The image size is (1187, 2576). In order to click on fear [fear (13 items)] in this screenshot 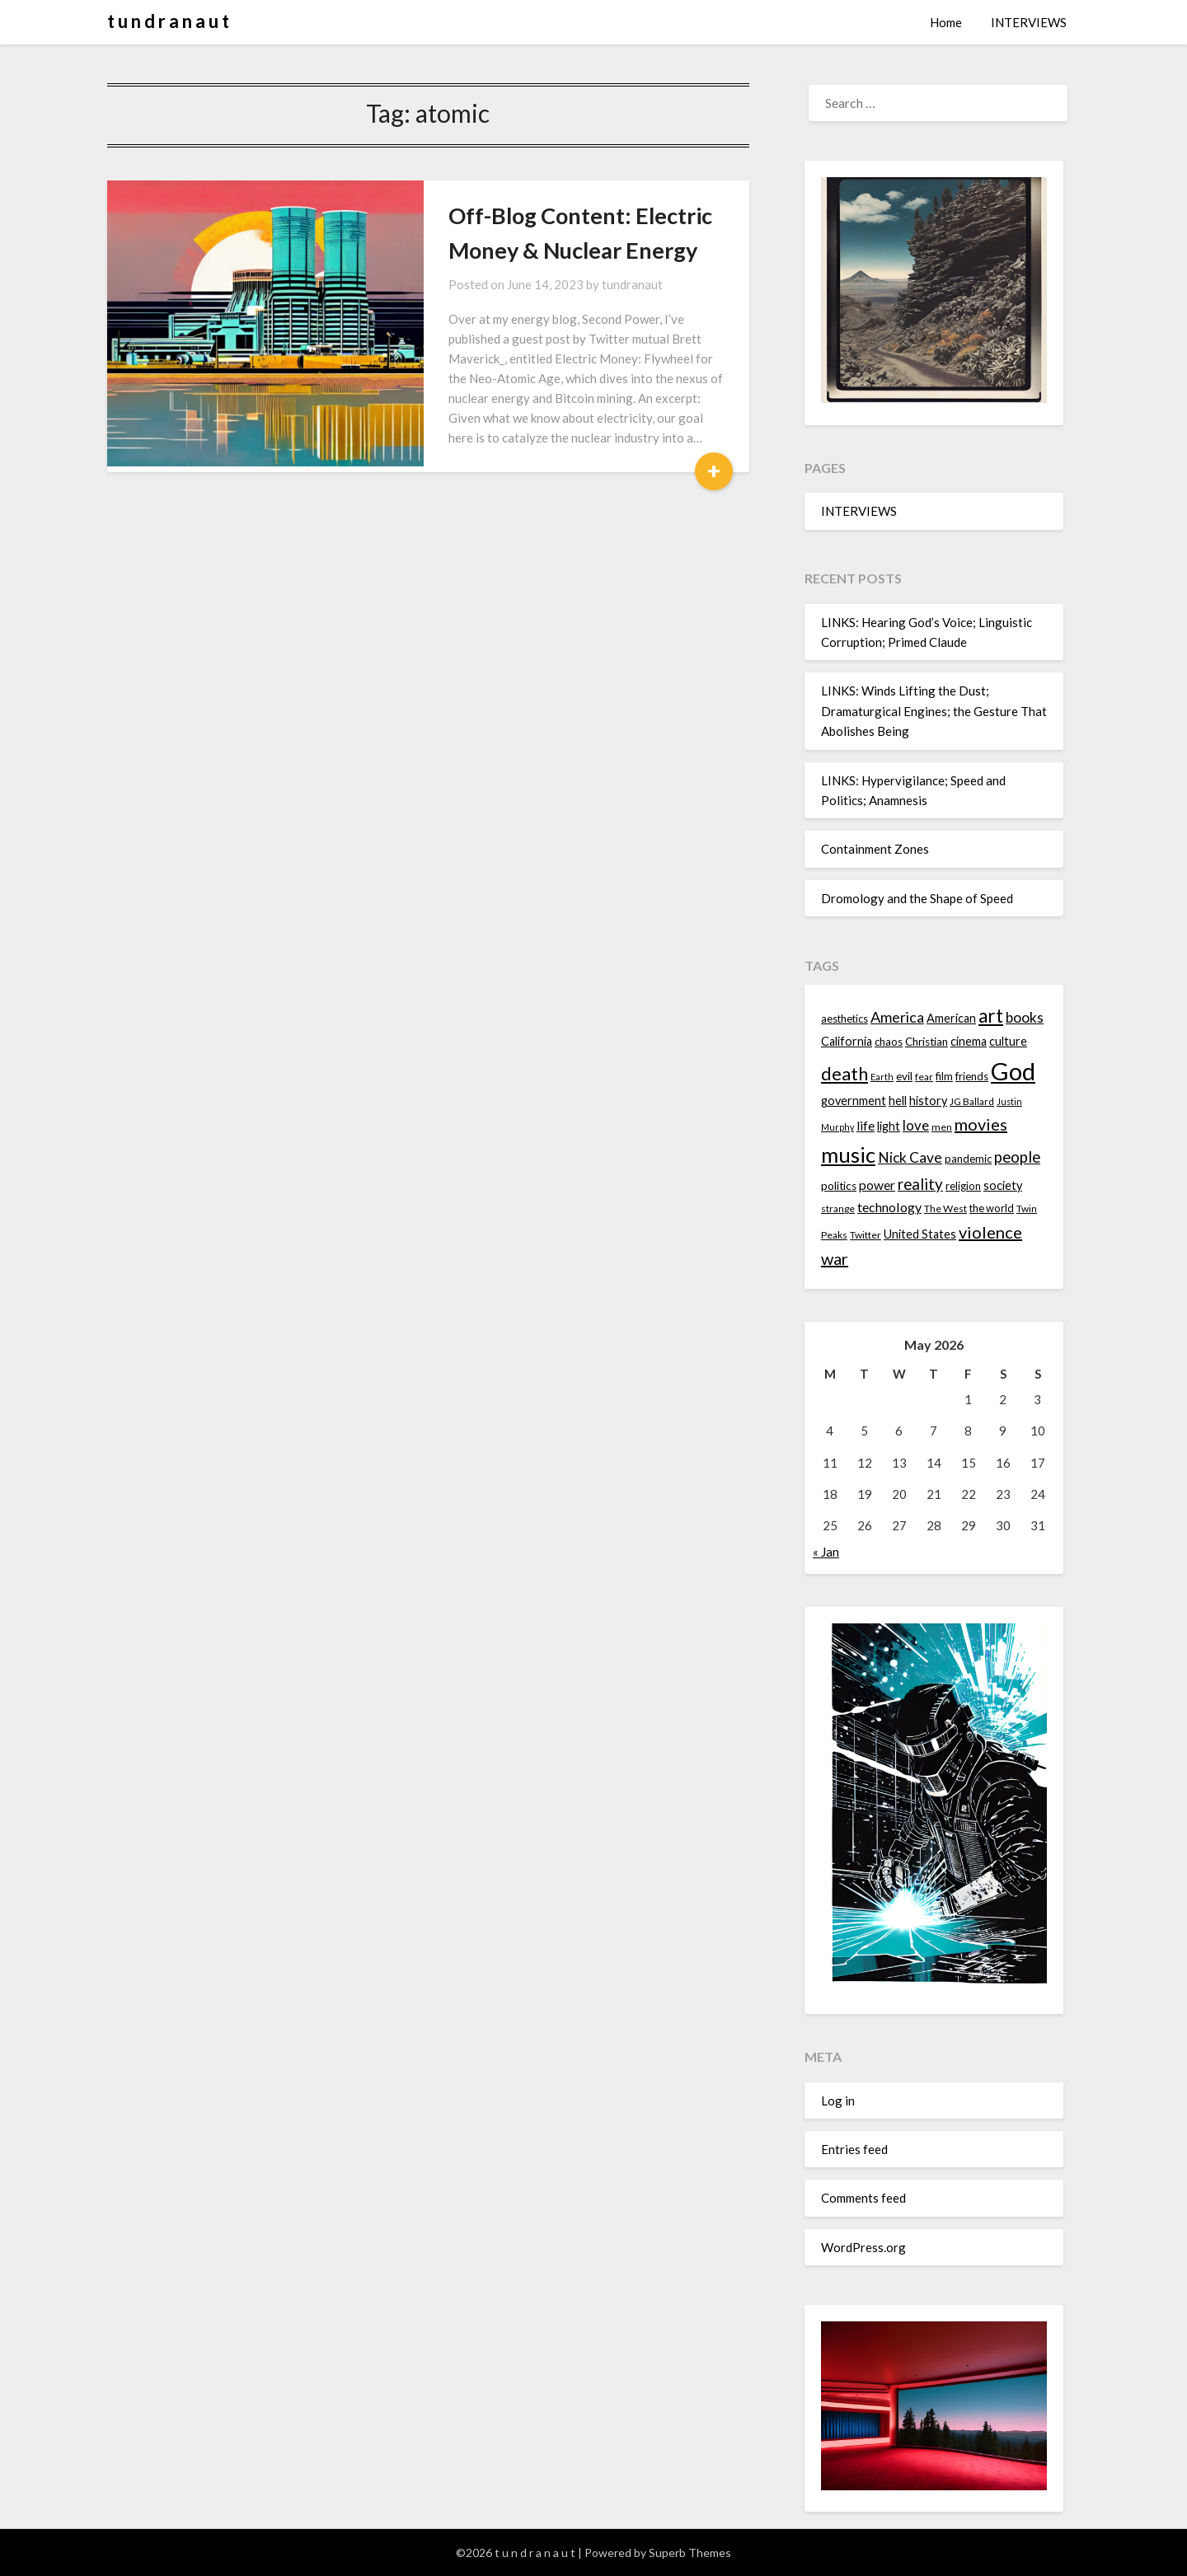, I will do `click(924, 1076)`.